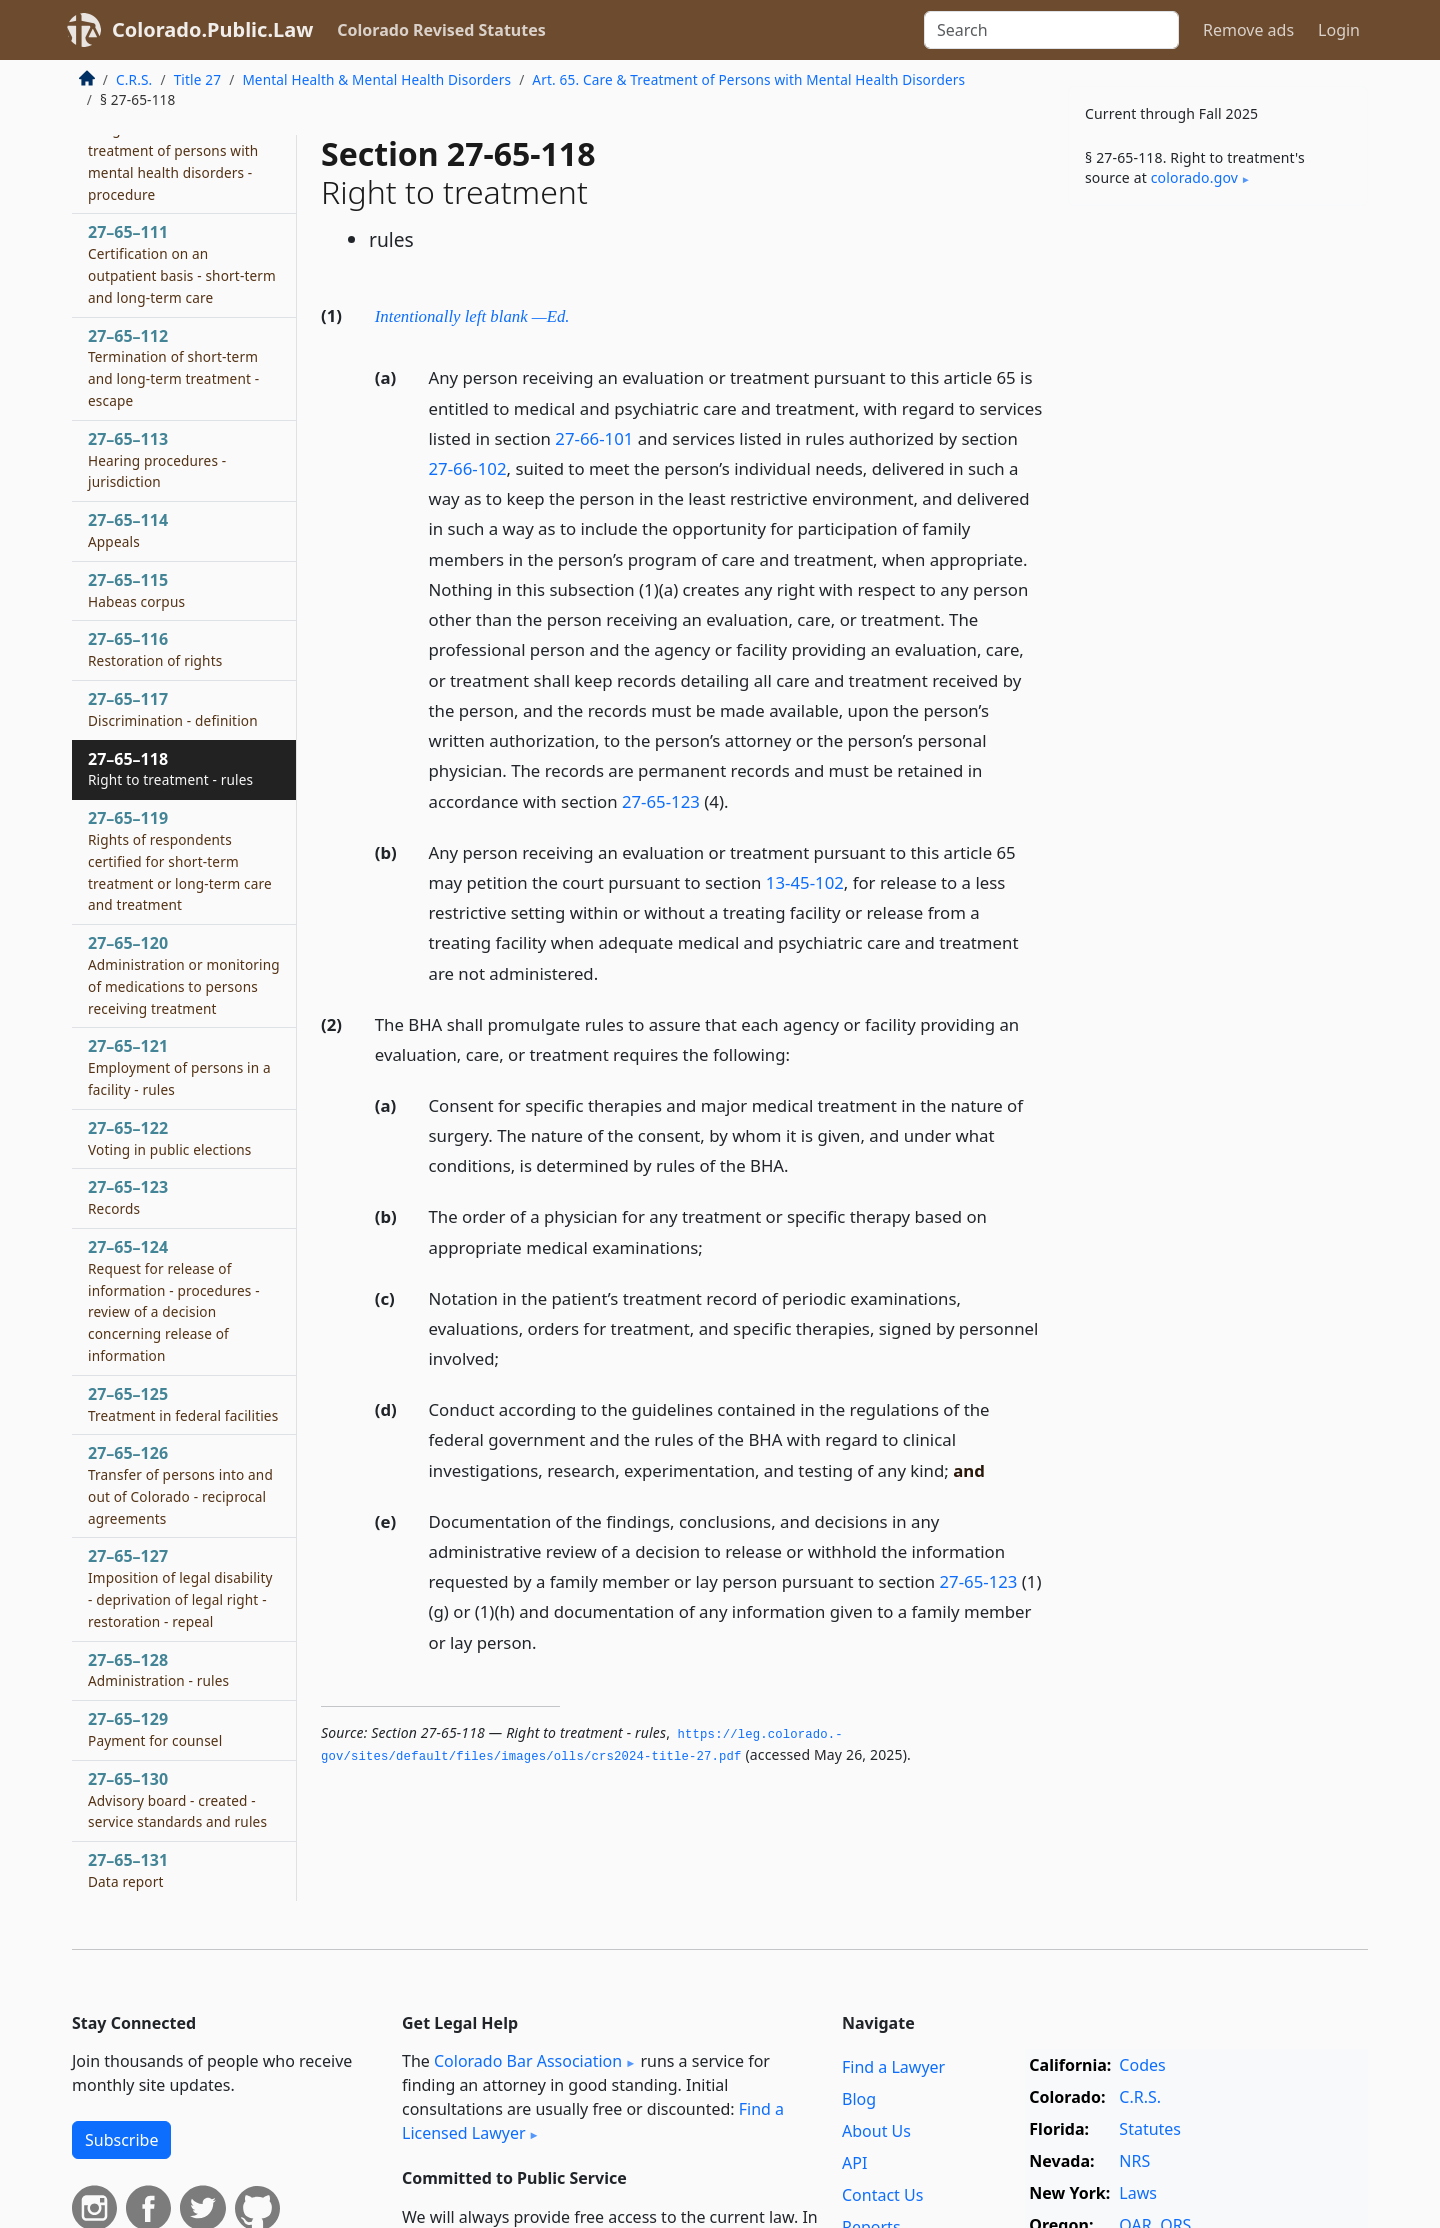 The image size is (1440, 2228). What do you see at coordinates (1142, 2065) in the screenshot?
I see `Codes` at bounding box center [1142, 2065].